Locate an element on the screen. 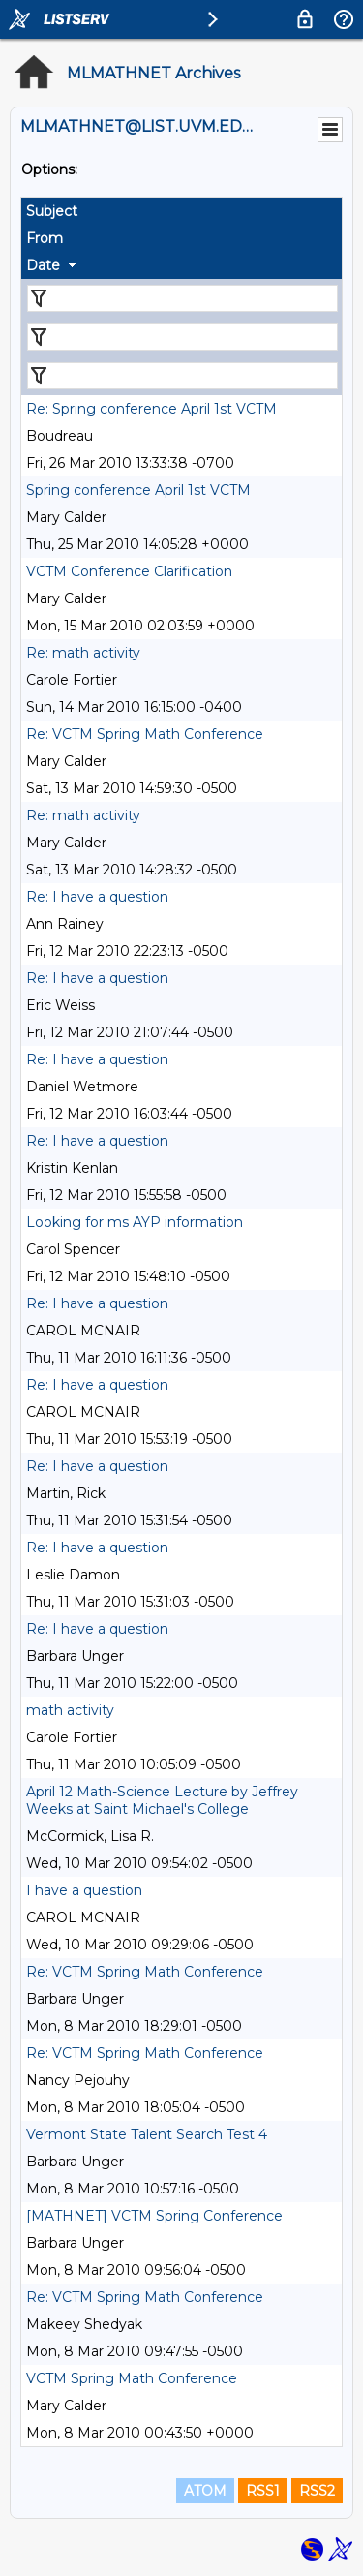 The height and width of the screenshot is (2576, 363). From is located at coordinates (44, 238).